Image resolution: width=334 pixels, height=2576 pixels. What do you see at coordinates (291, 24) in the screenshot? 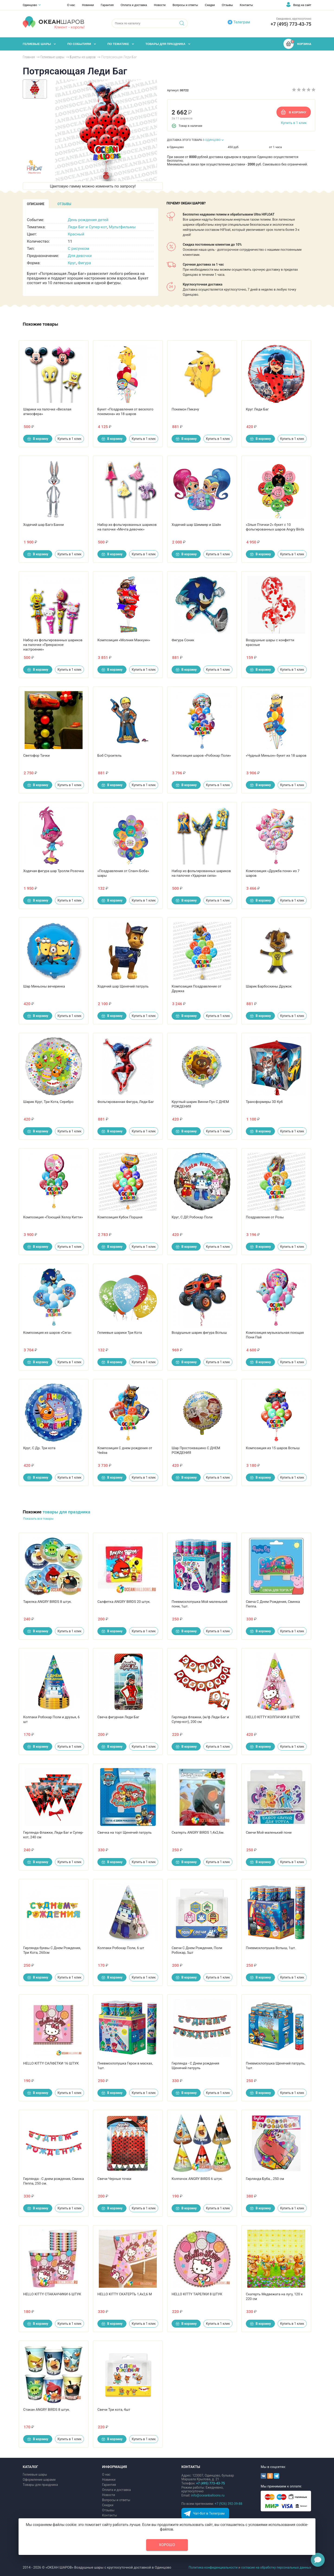
I see `+7 (495) 773-43-75` at bounding box center [291, 24].